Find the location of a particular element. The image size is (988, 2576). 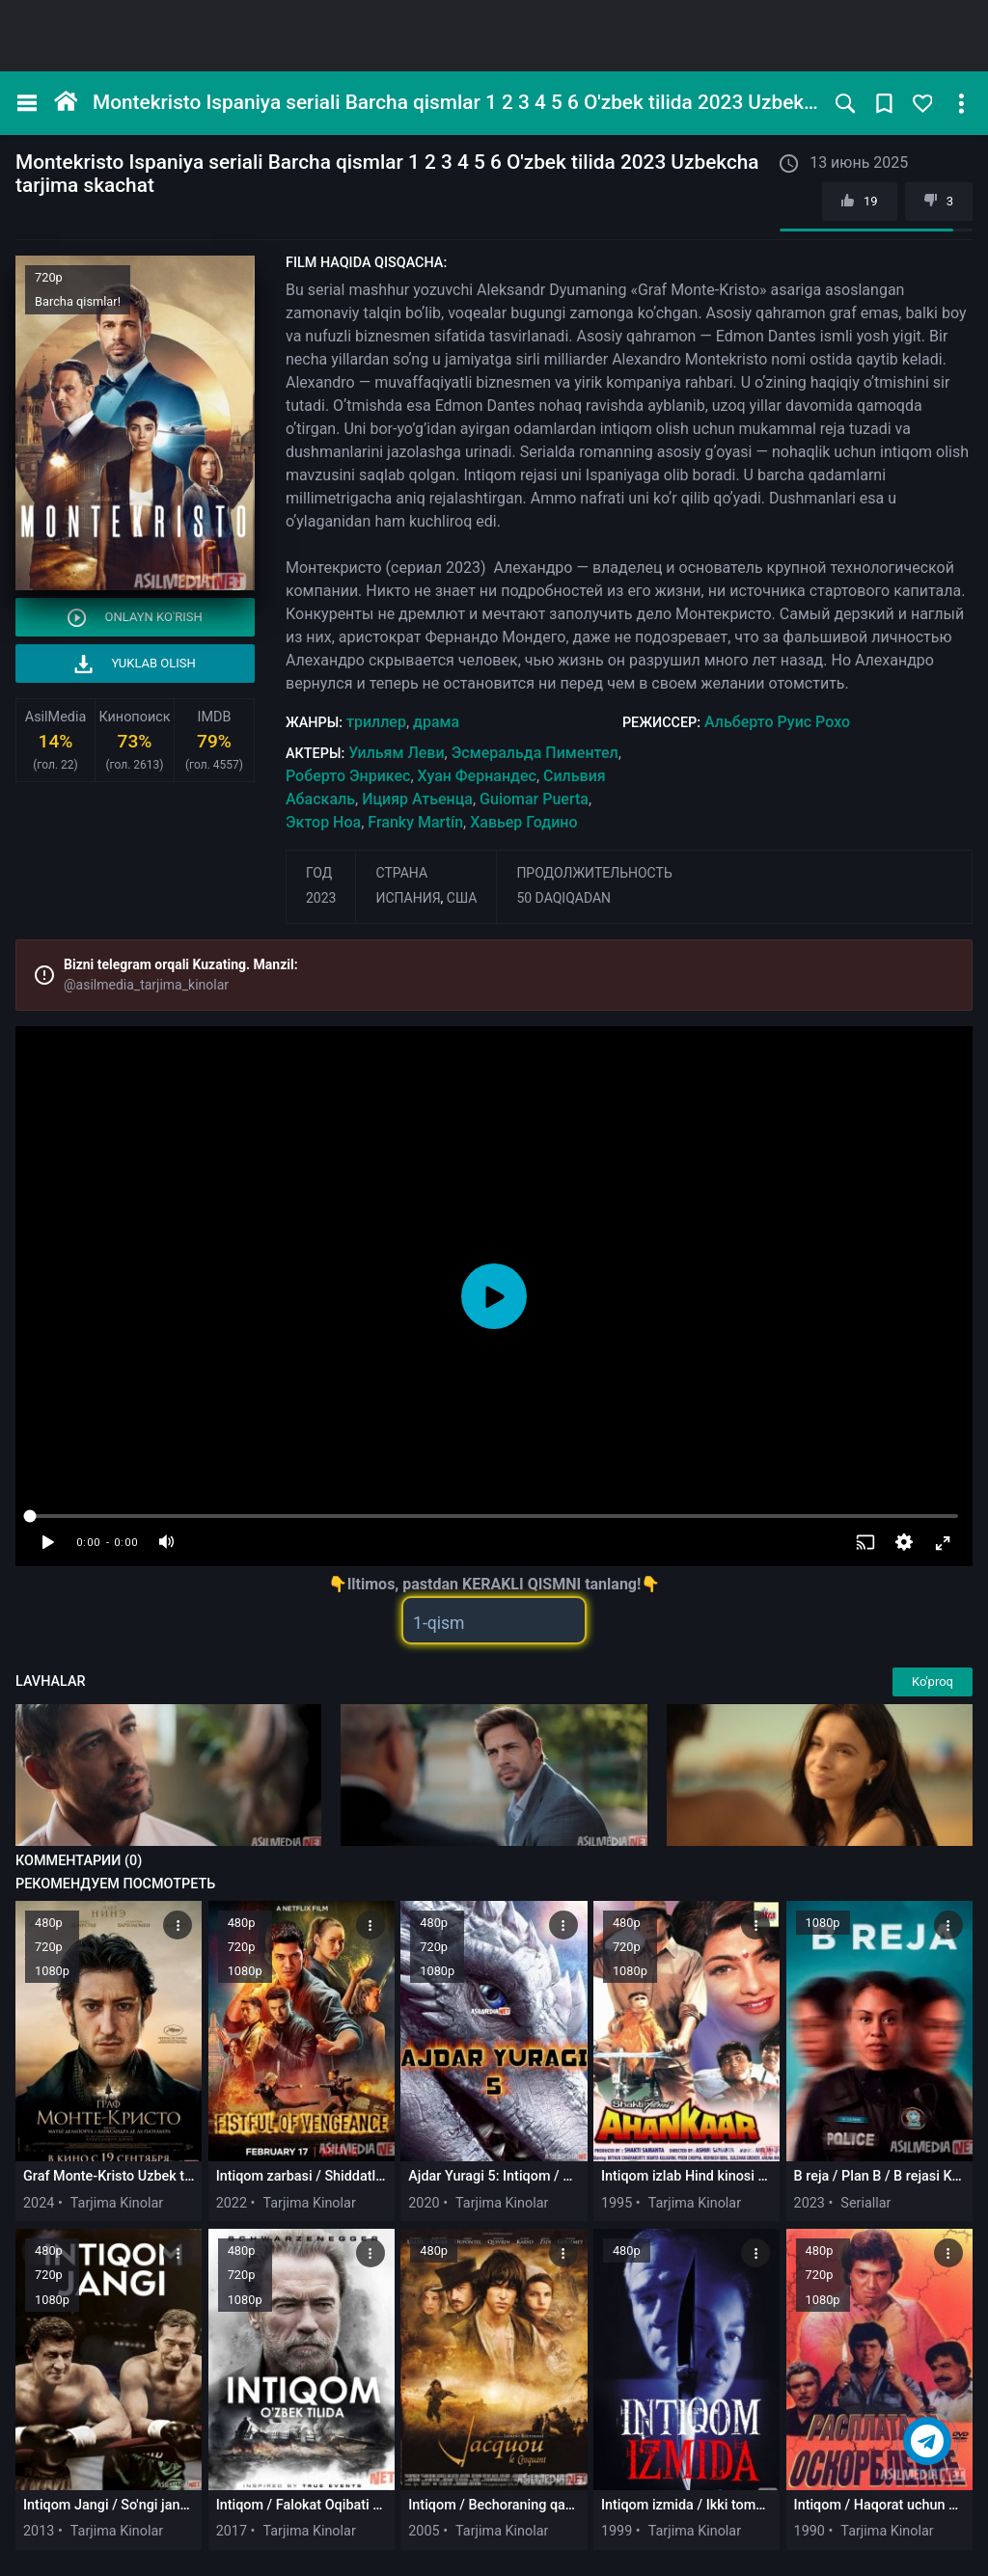

2022 is located at coordinates (231, 2203).